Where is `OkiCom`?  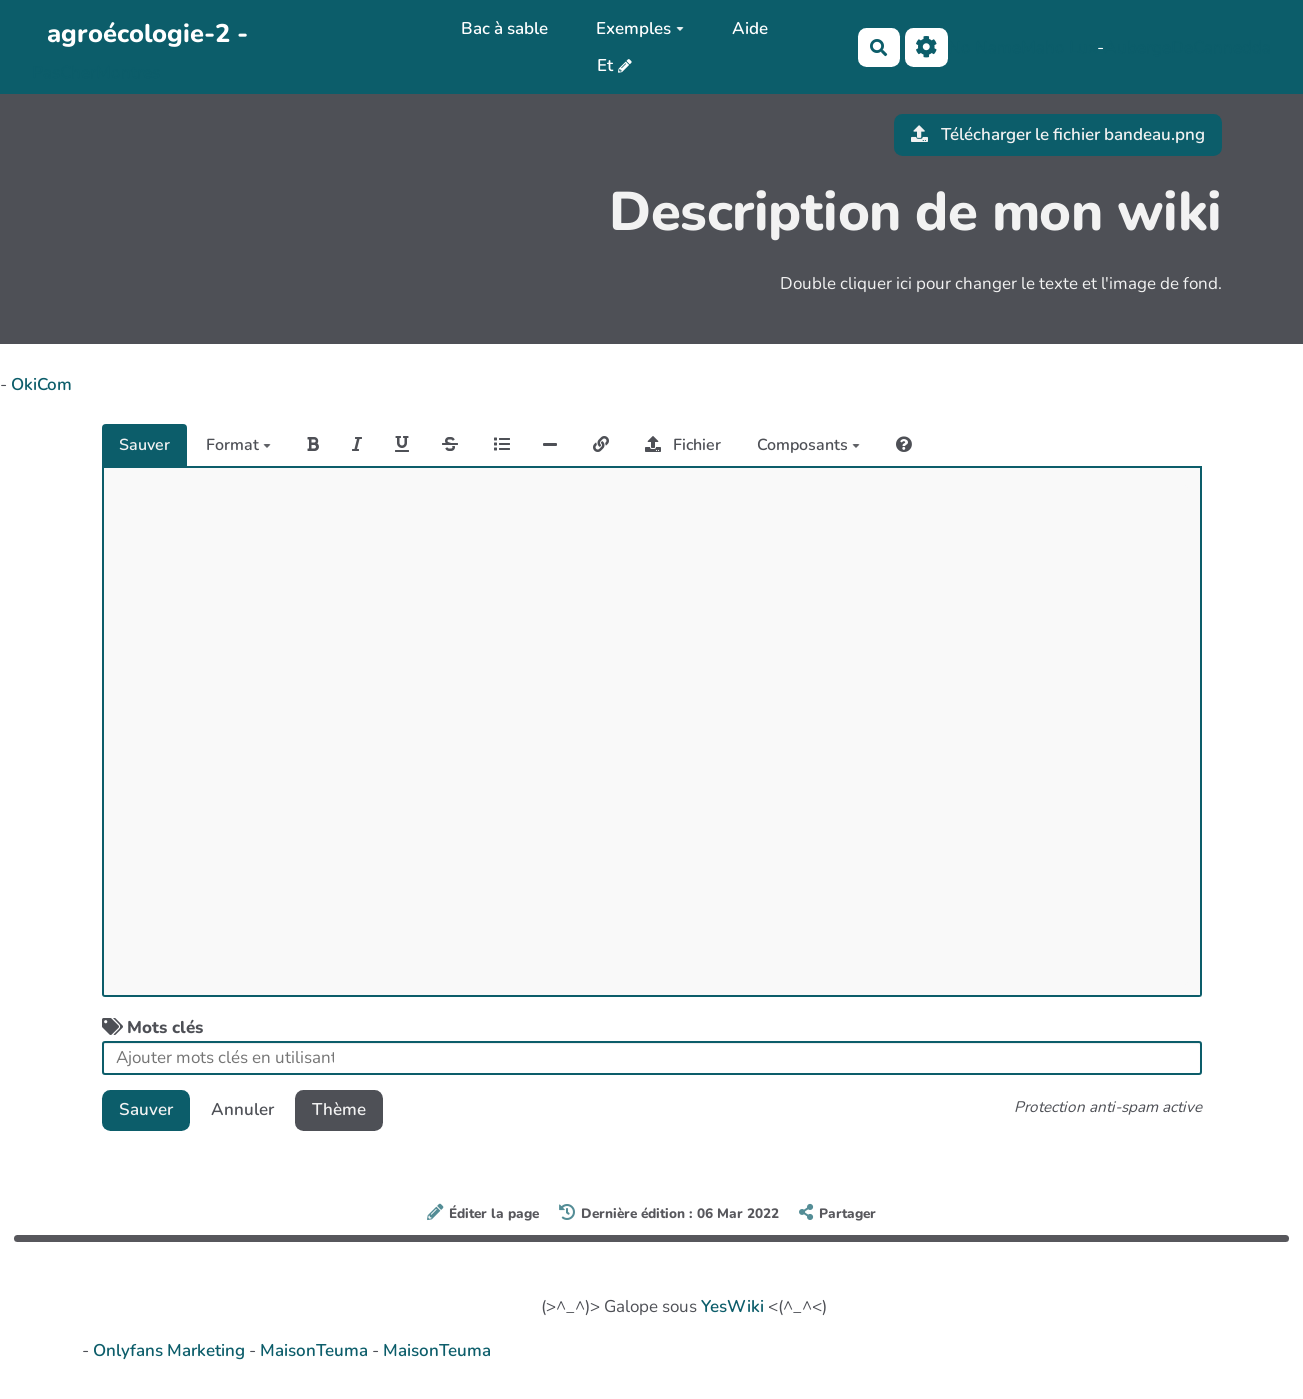
OkiCom is located at coordinates (41, 384).